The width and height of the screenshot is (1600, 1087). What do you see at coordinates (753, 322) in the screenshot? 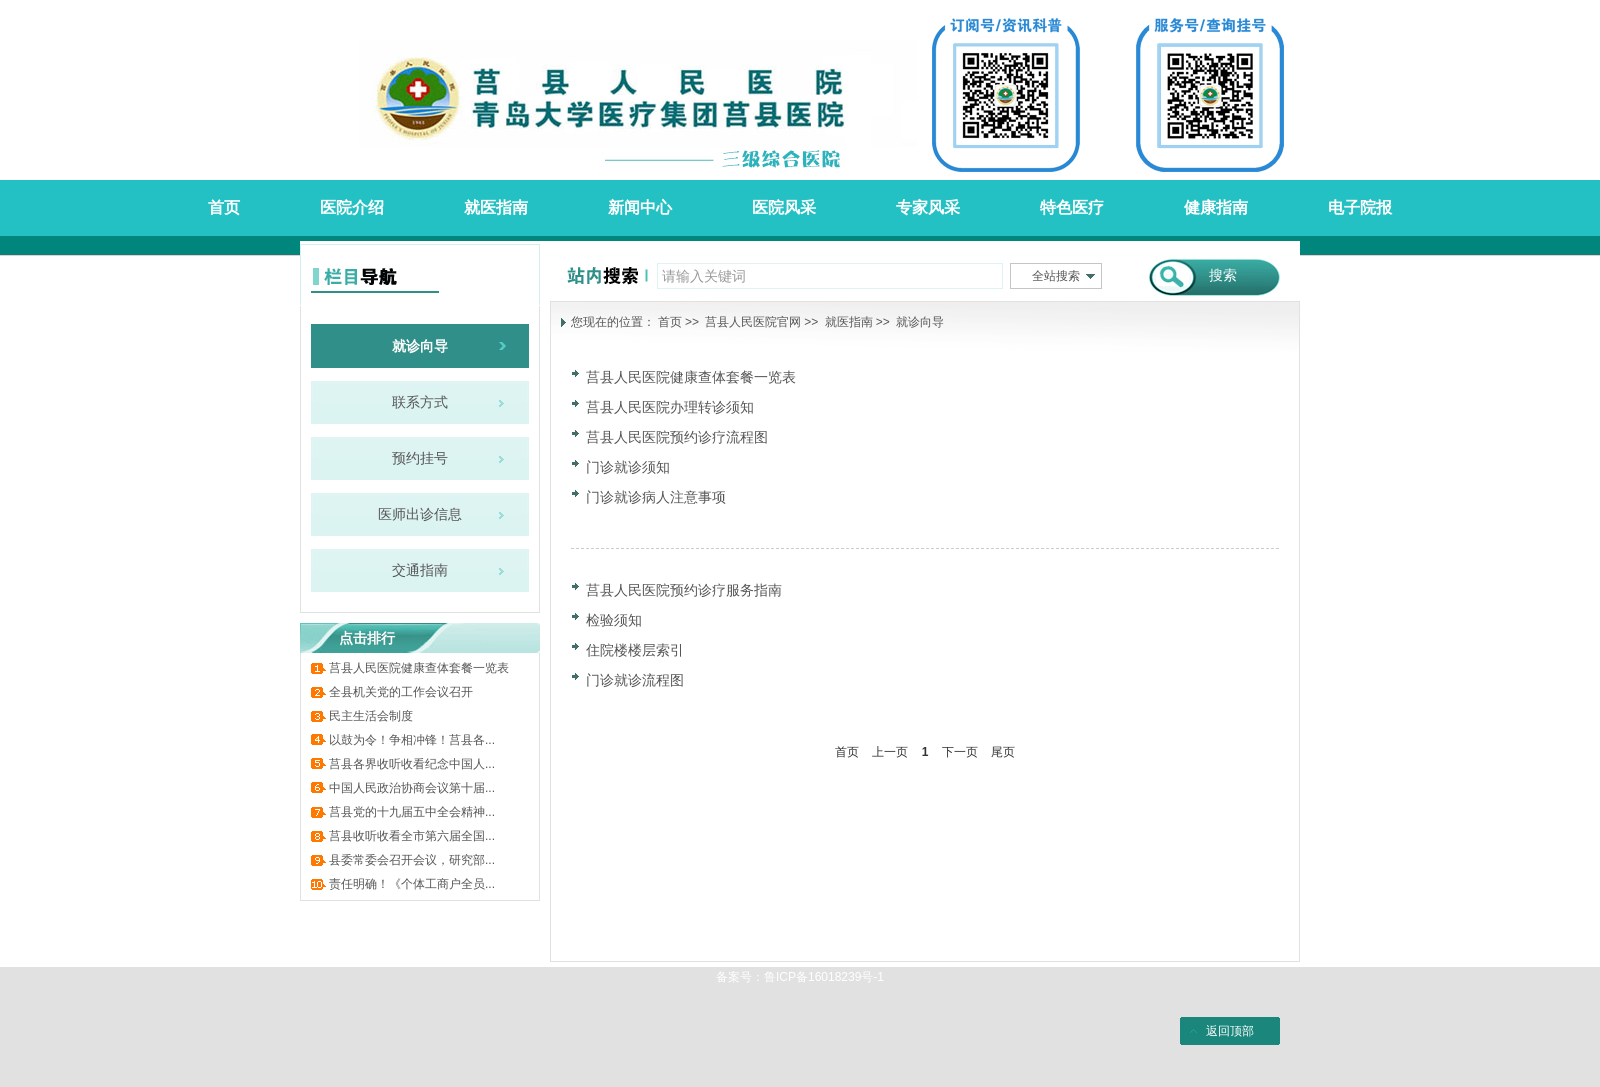
I see `莒县人民医院官网` at bounding box center [753, 322].